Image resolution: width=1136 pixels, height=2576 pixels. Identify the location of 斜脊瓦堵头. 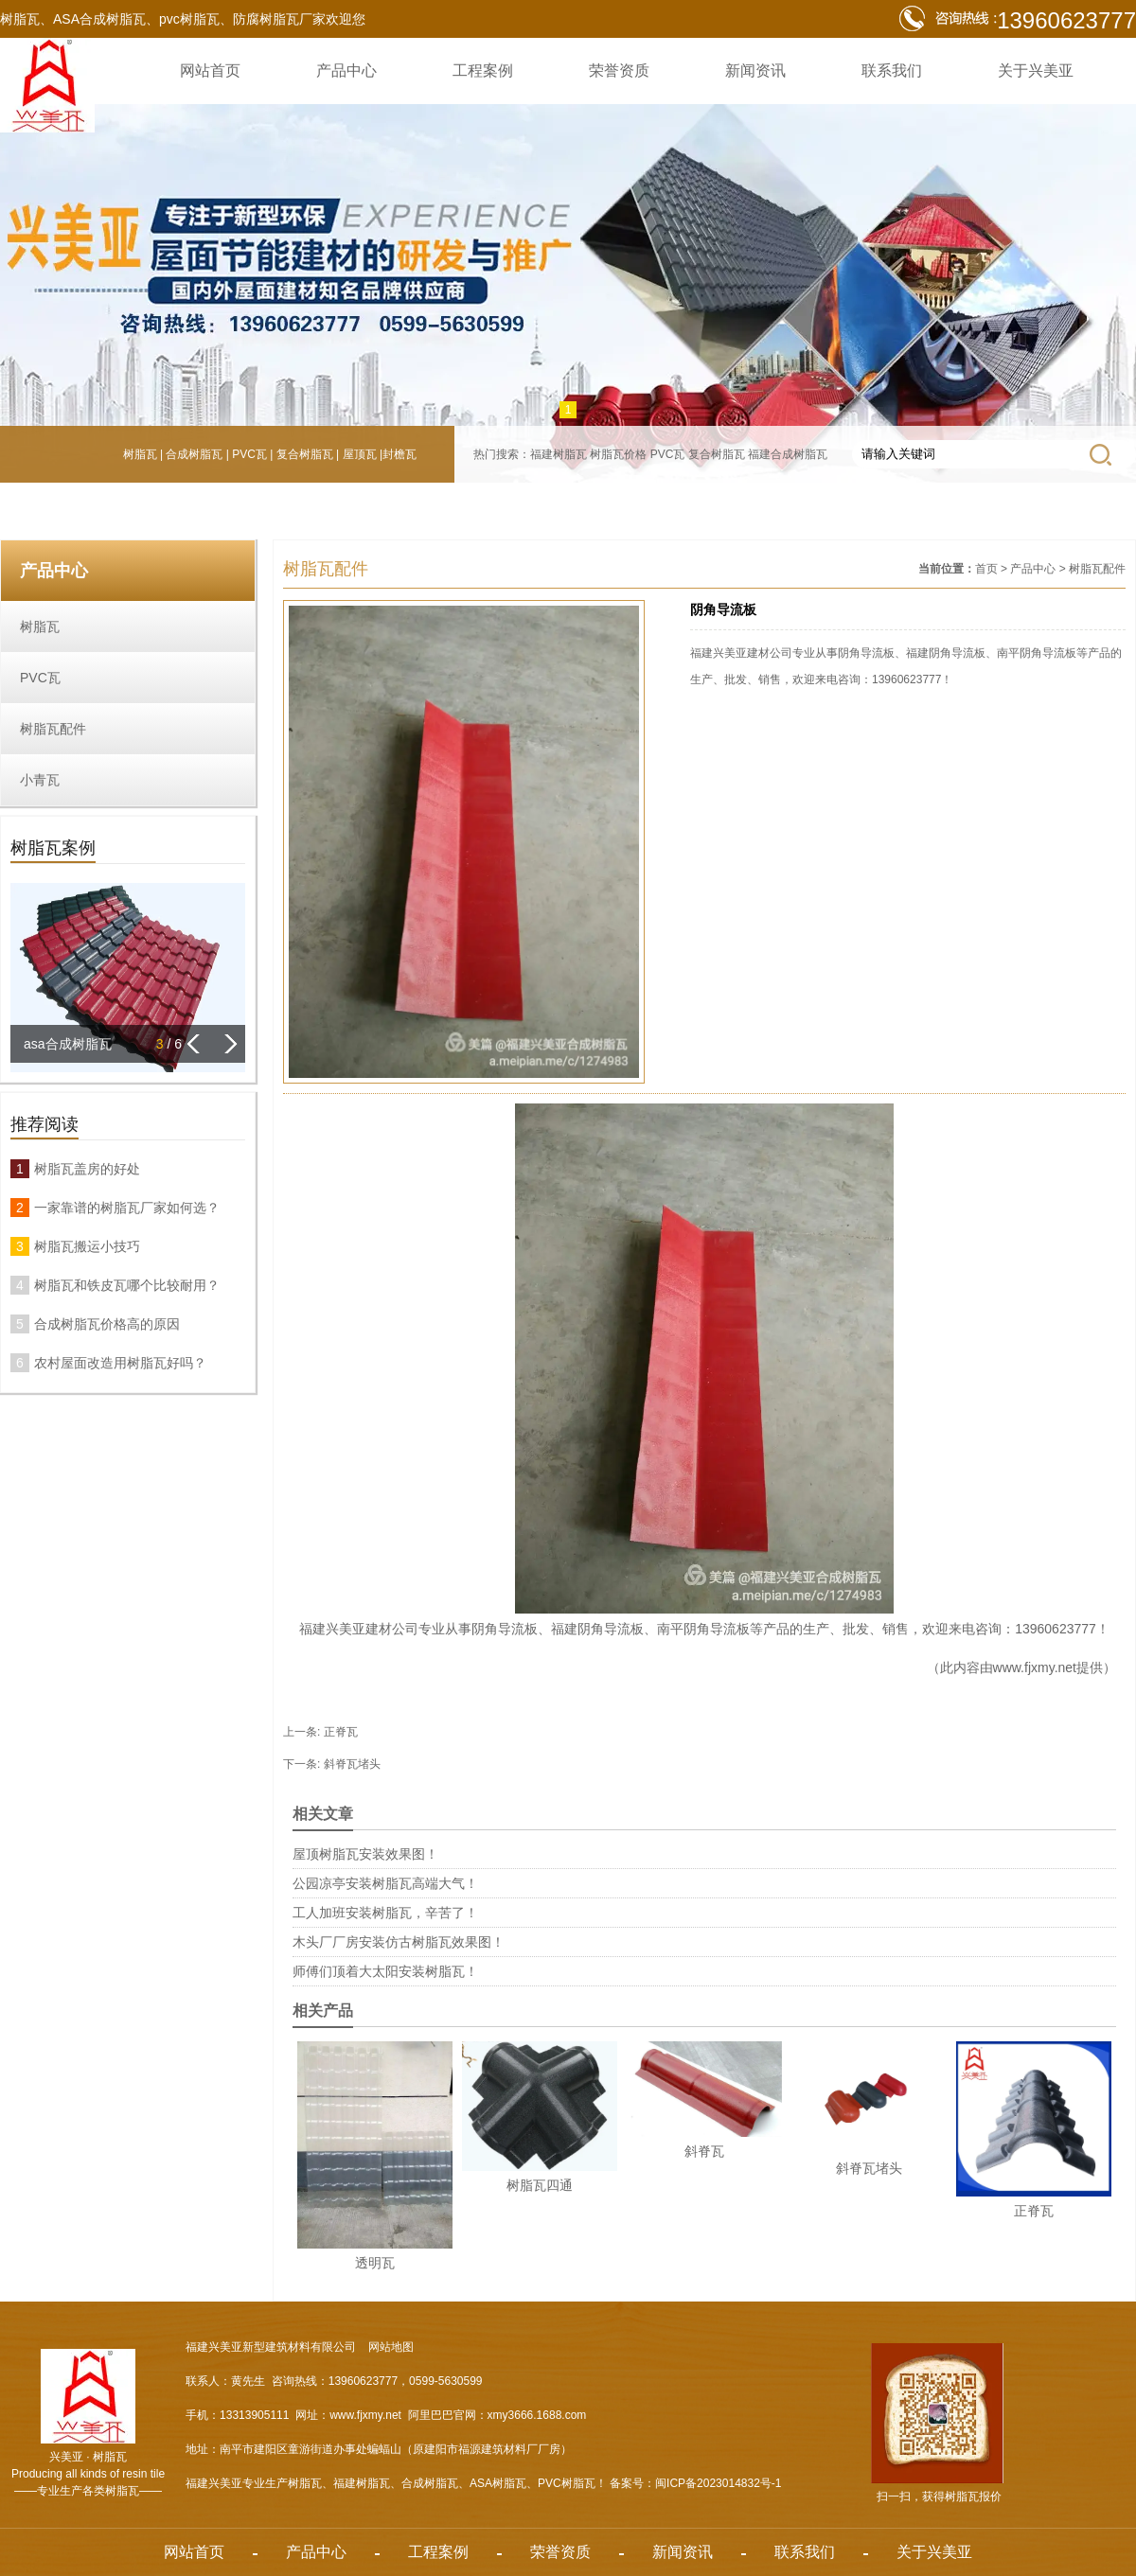
(352, 1764).